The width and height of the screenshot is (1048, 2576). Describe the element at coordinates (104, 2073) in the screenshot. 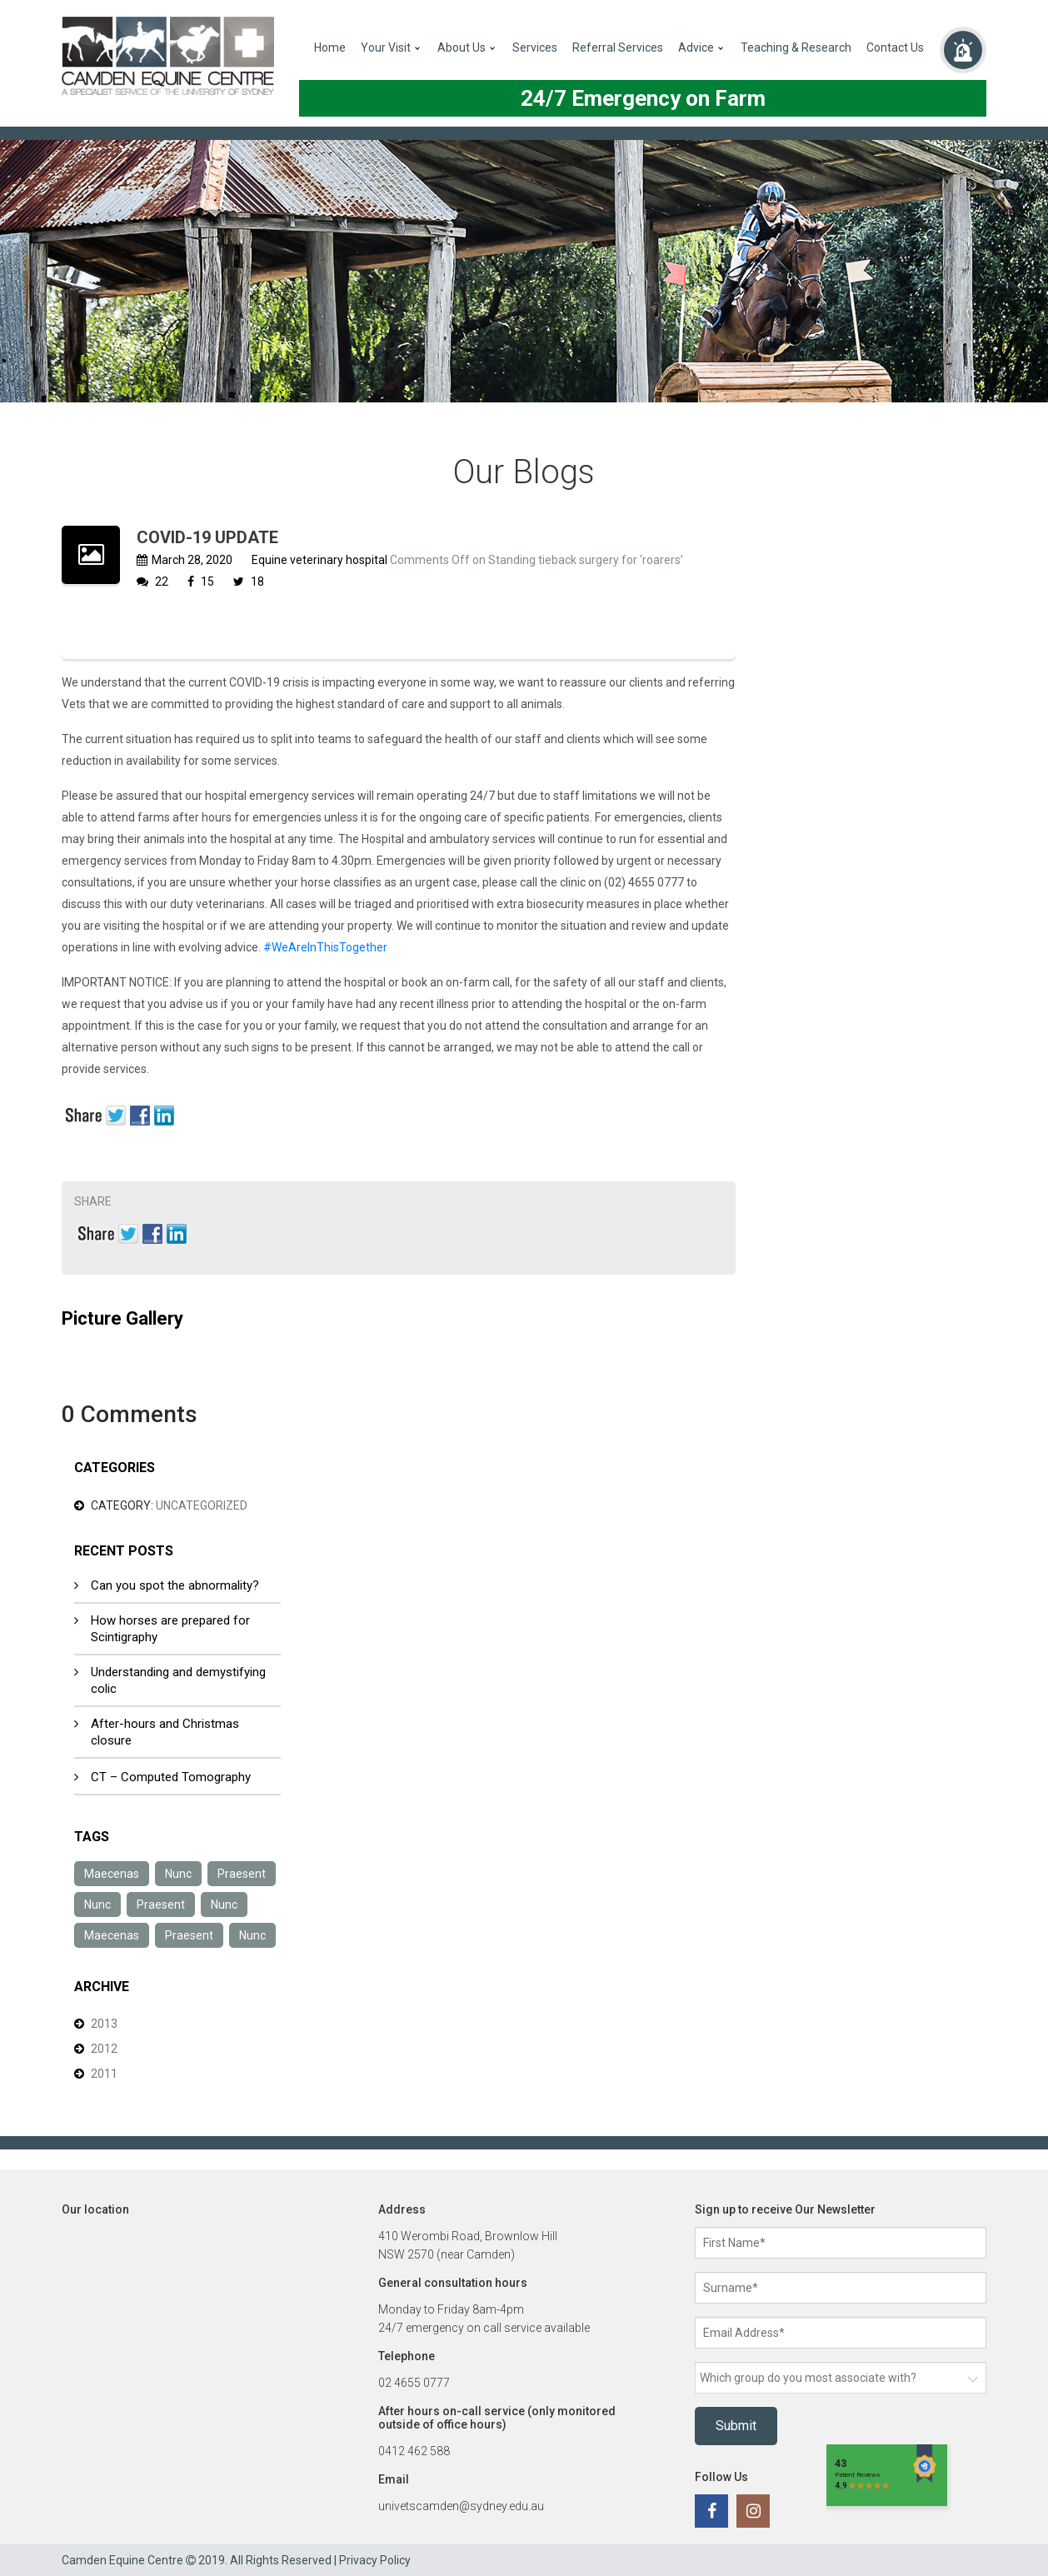

I see `2011` at that location.